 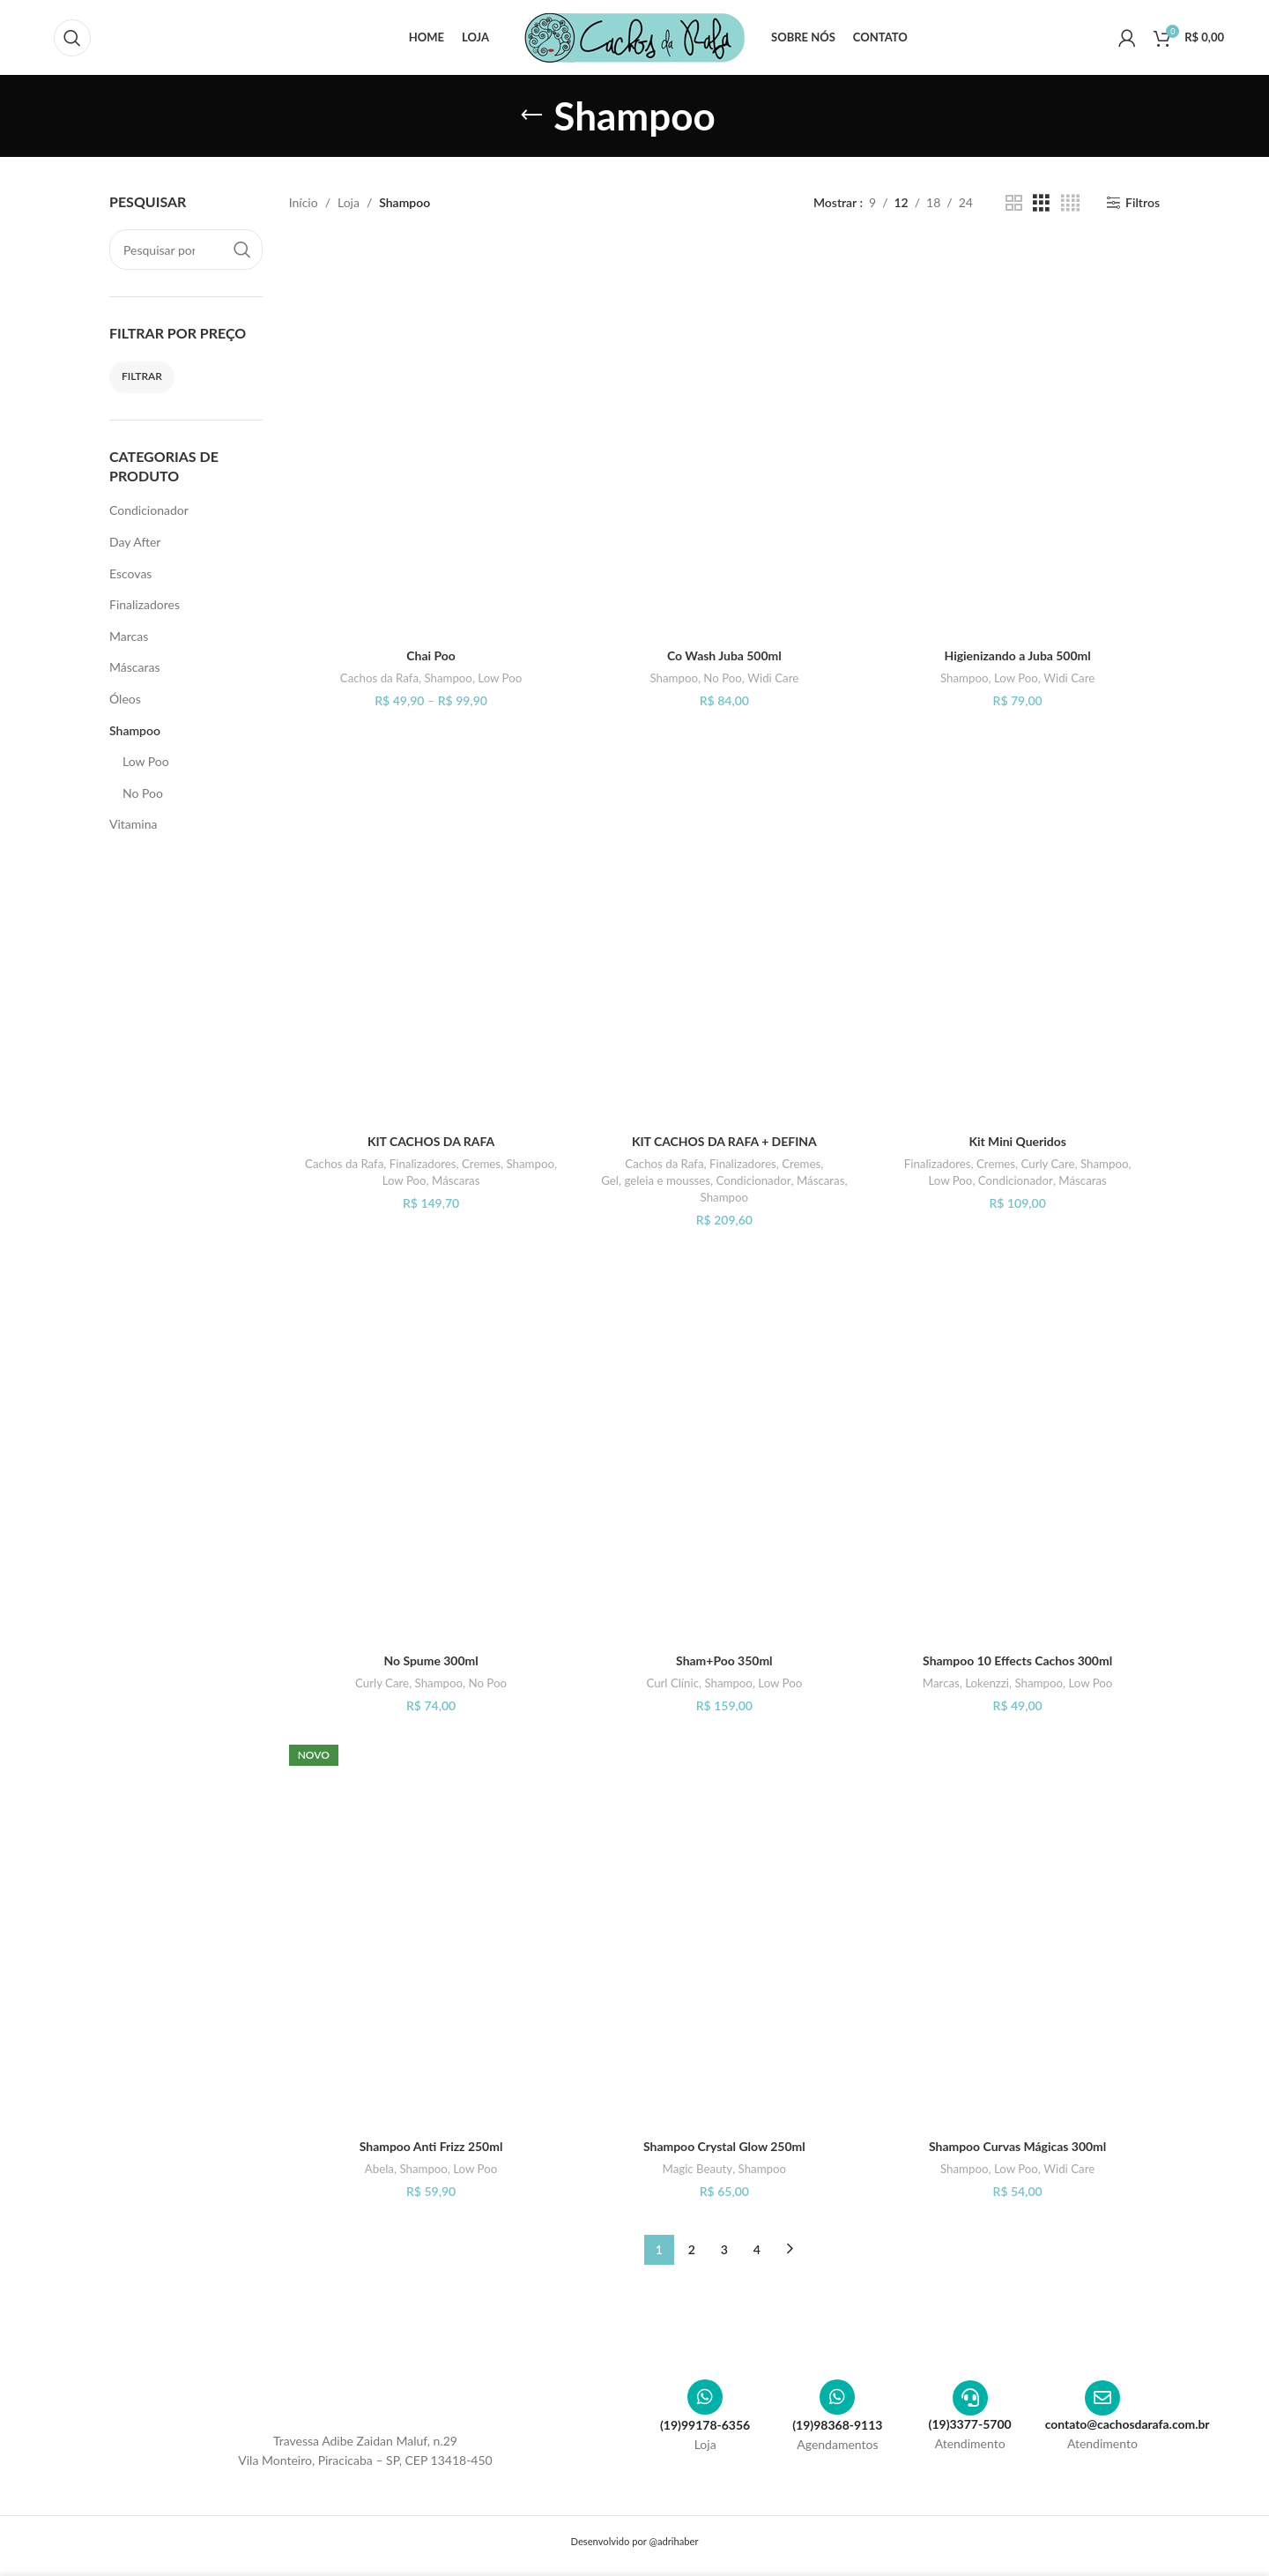 I want to click on Loja, so click(x=349, y=202).